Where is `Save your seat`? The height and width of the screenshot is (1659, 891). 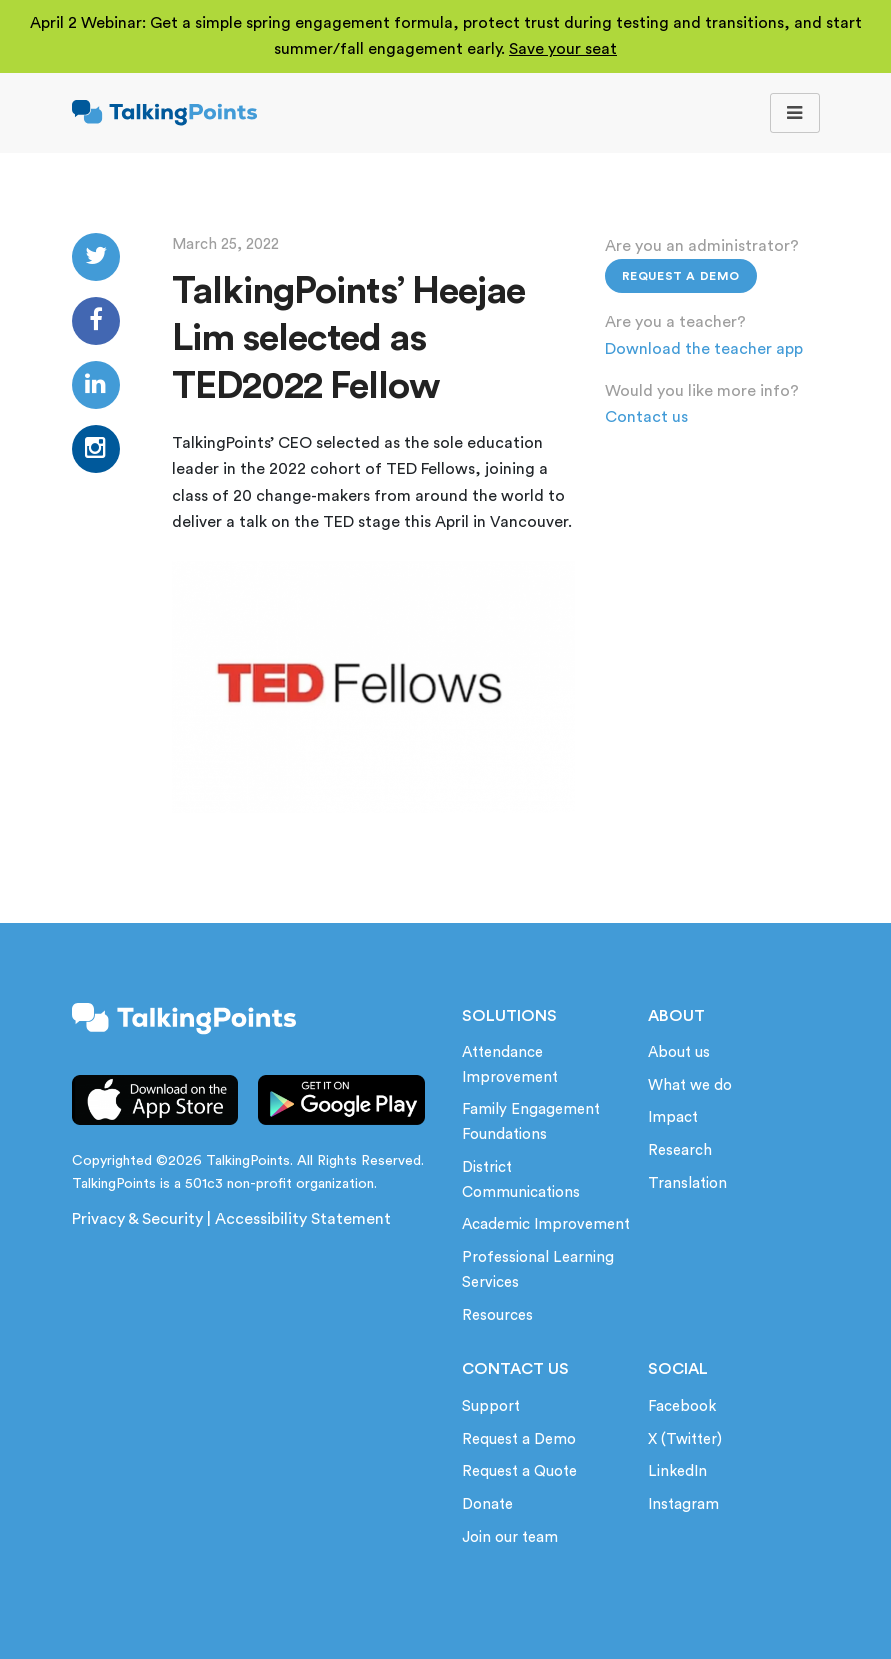
Save your seat is located at coordinates (563, 49).